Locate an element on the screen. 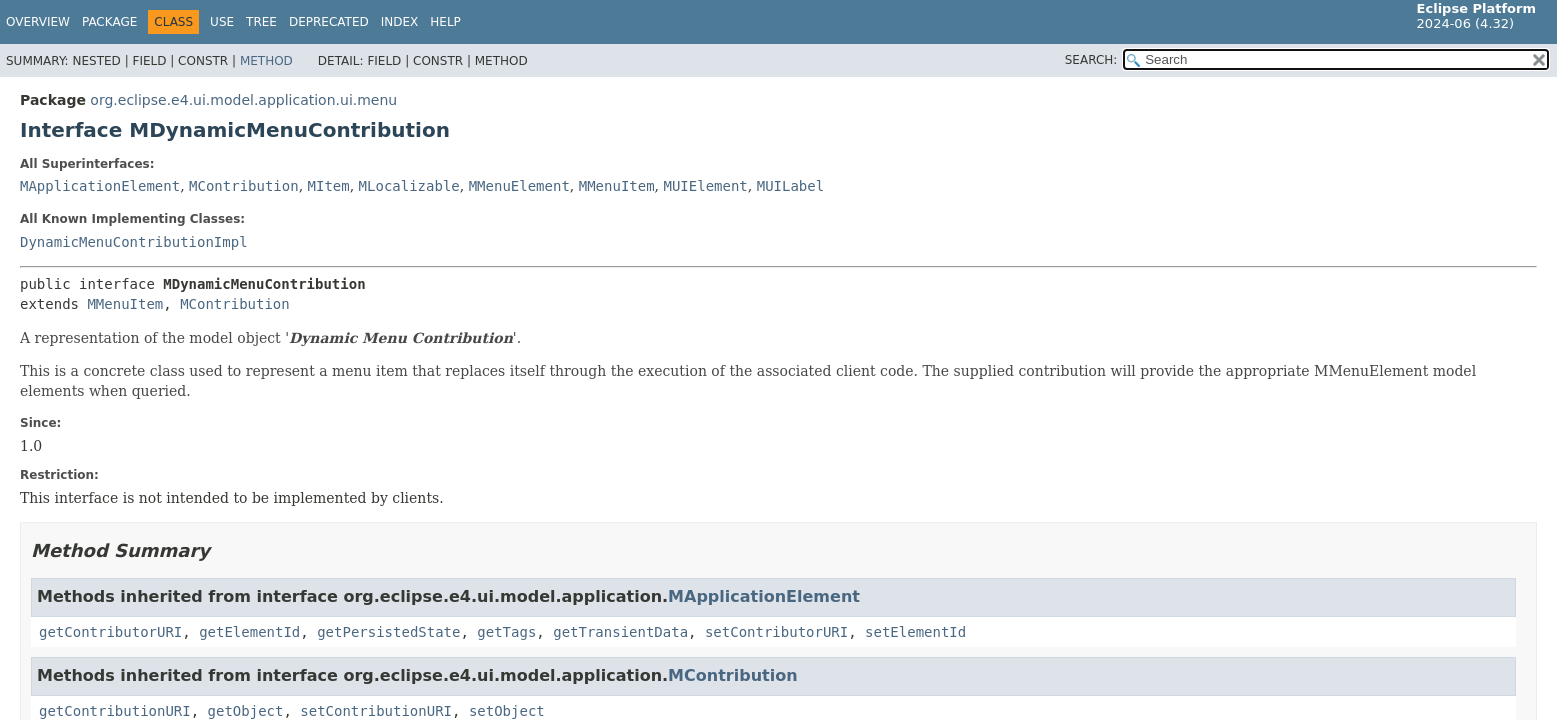  MUIElement is located at coordinates (706, 186).